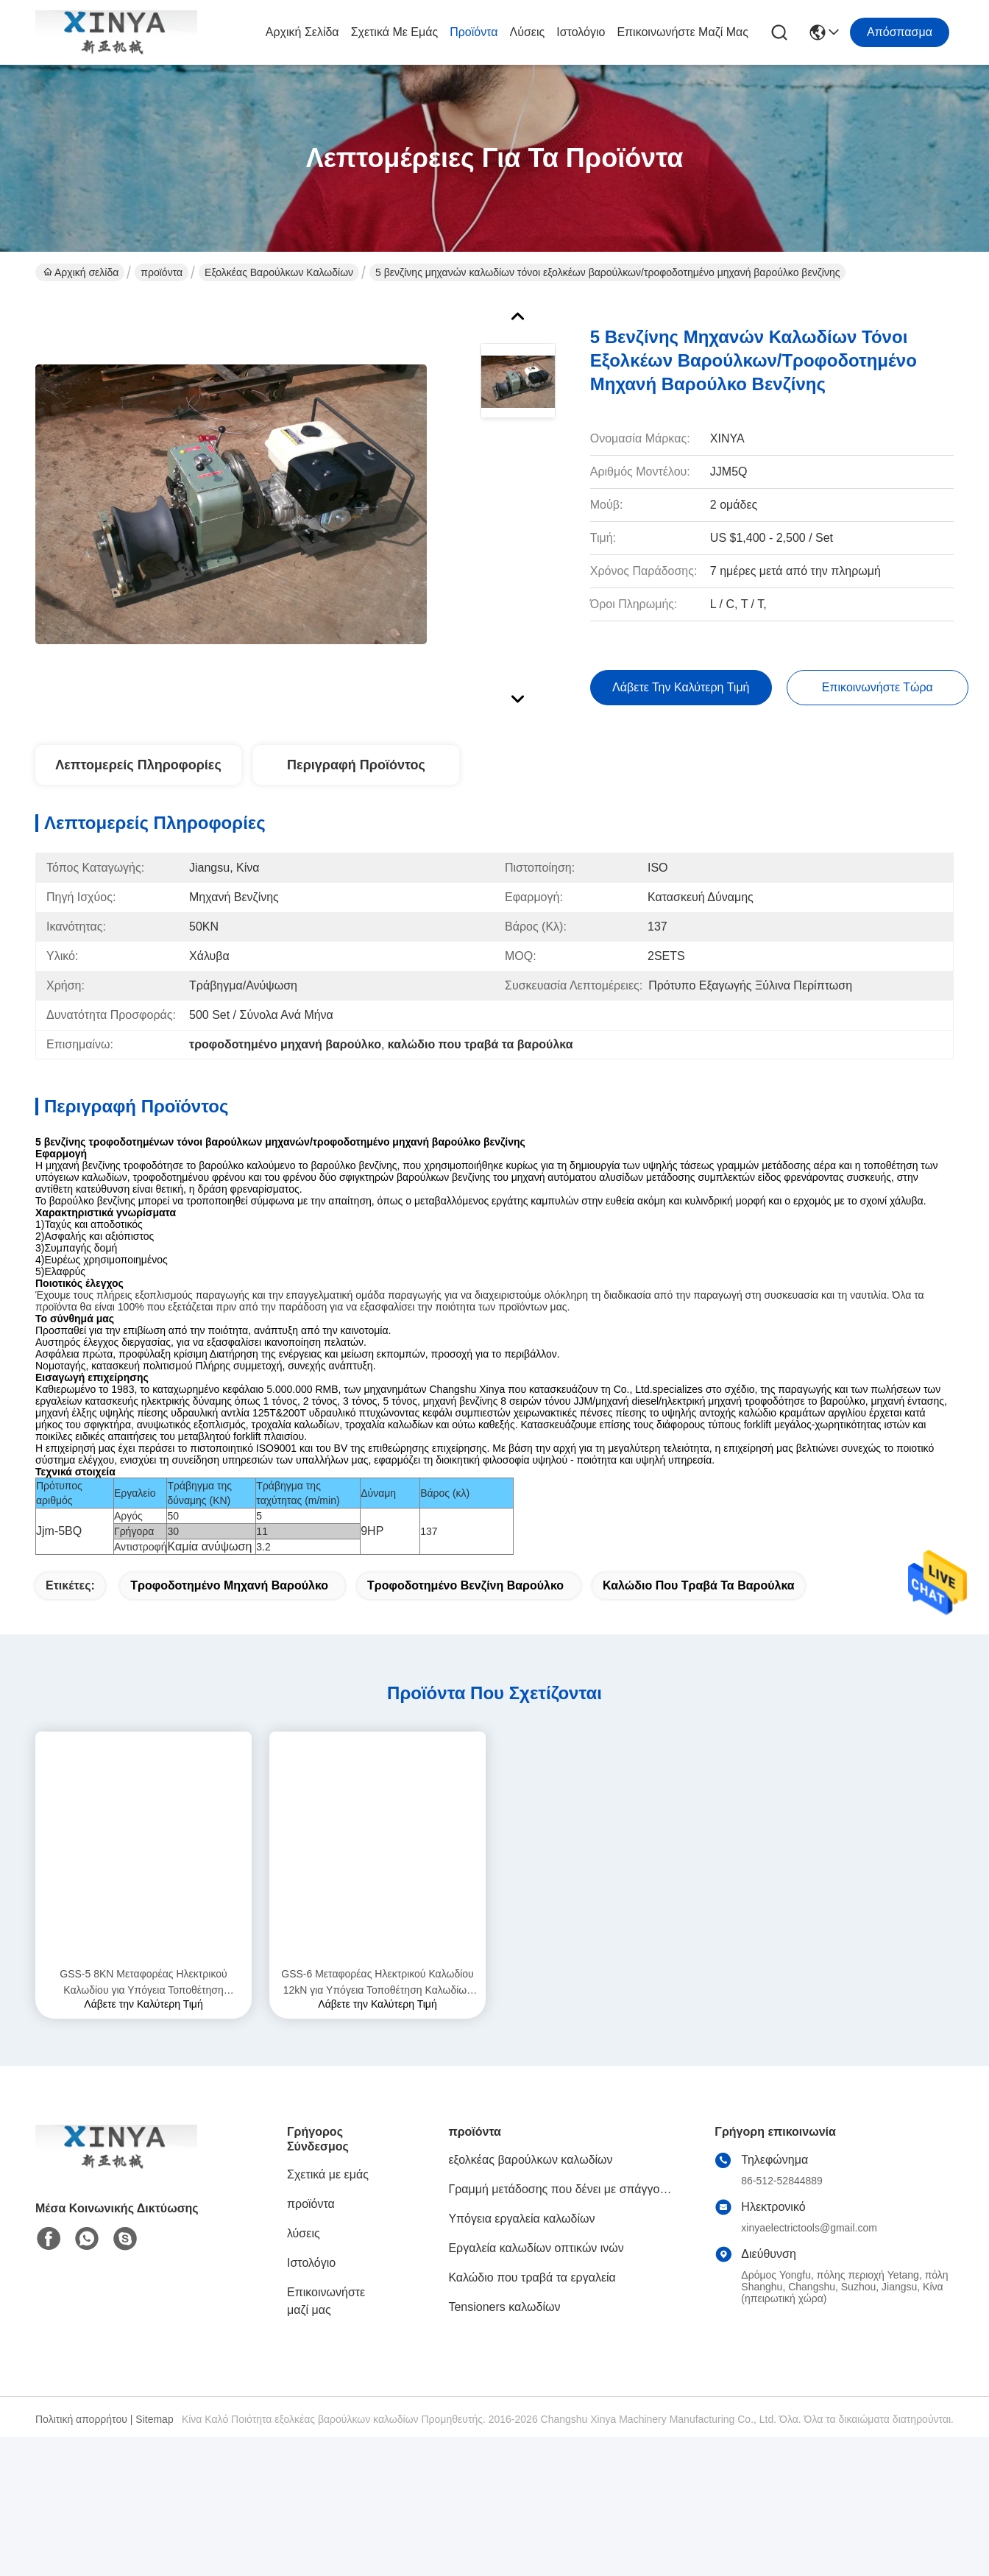 This screenshot has height=2576, width=989. Describe the element at coordinates (229, 1611) in the screenshot. I see `τροφοδοτημένο μηχανή βαρούλκο` at that location.